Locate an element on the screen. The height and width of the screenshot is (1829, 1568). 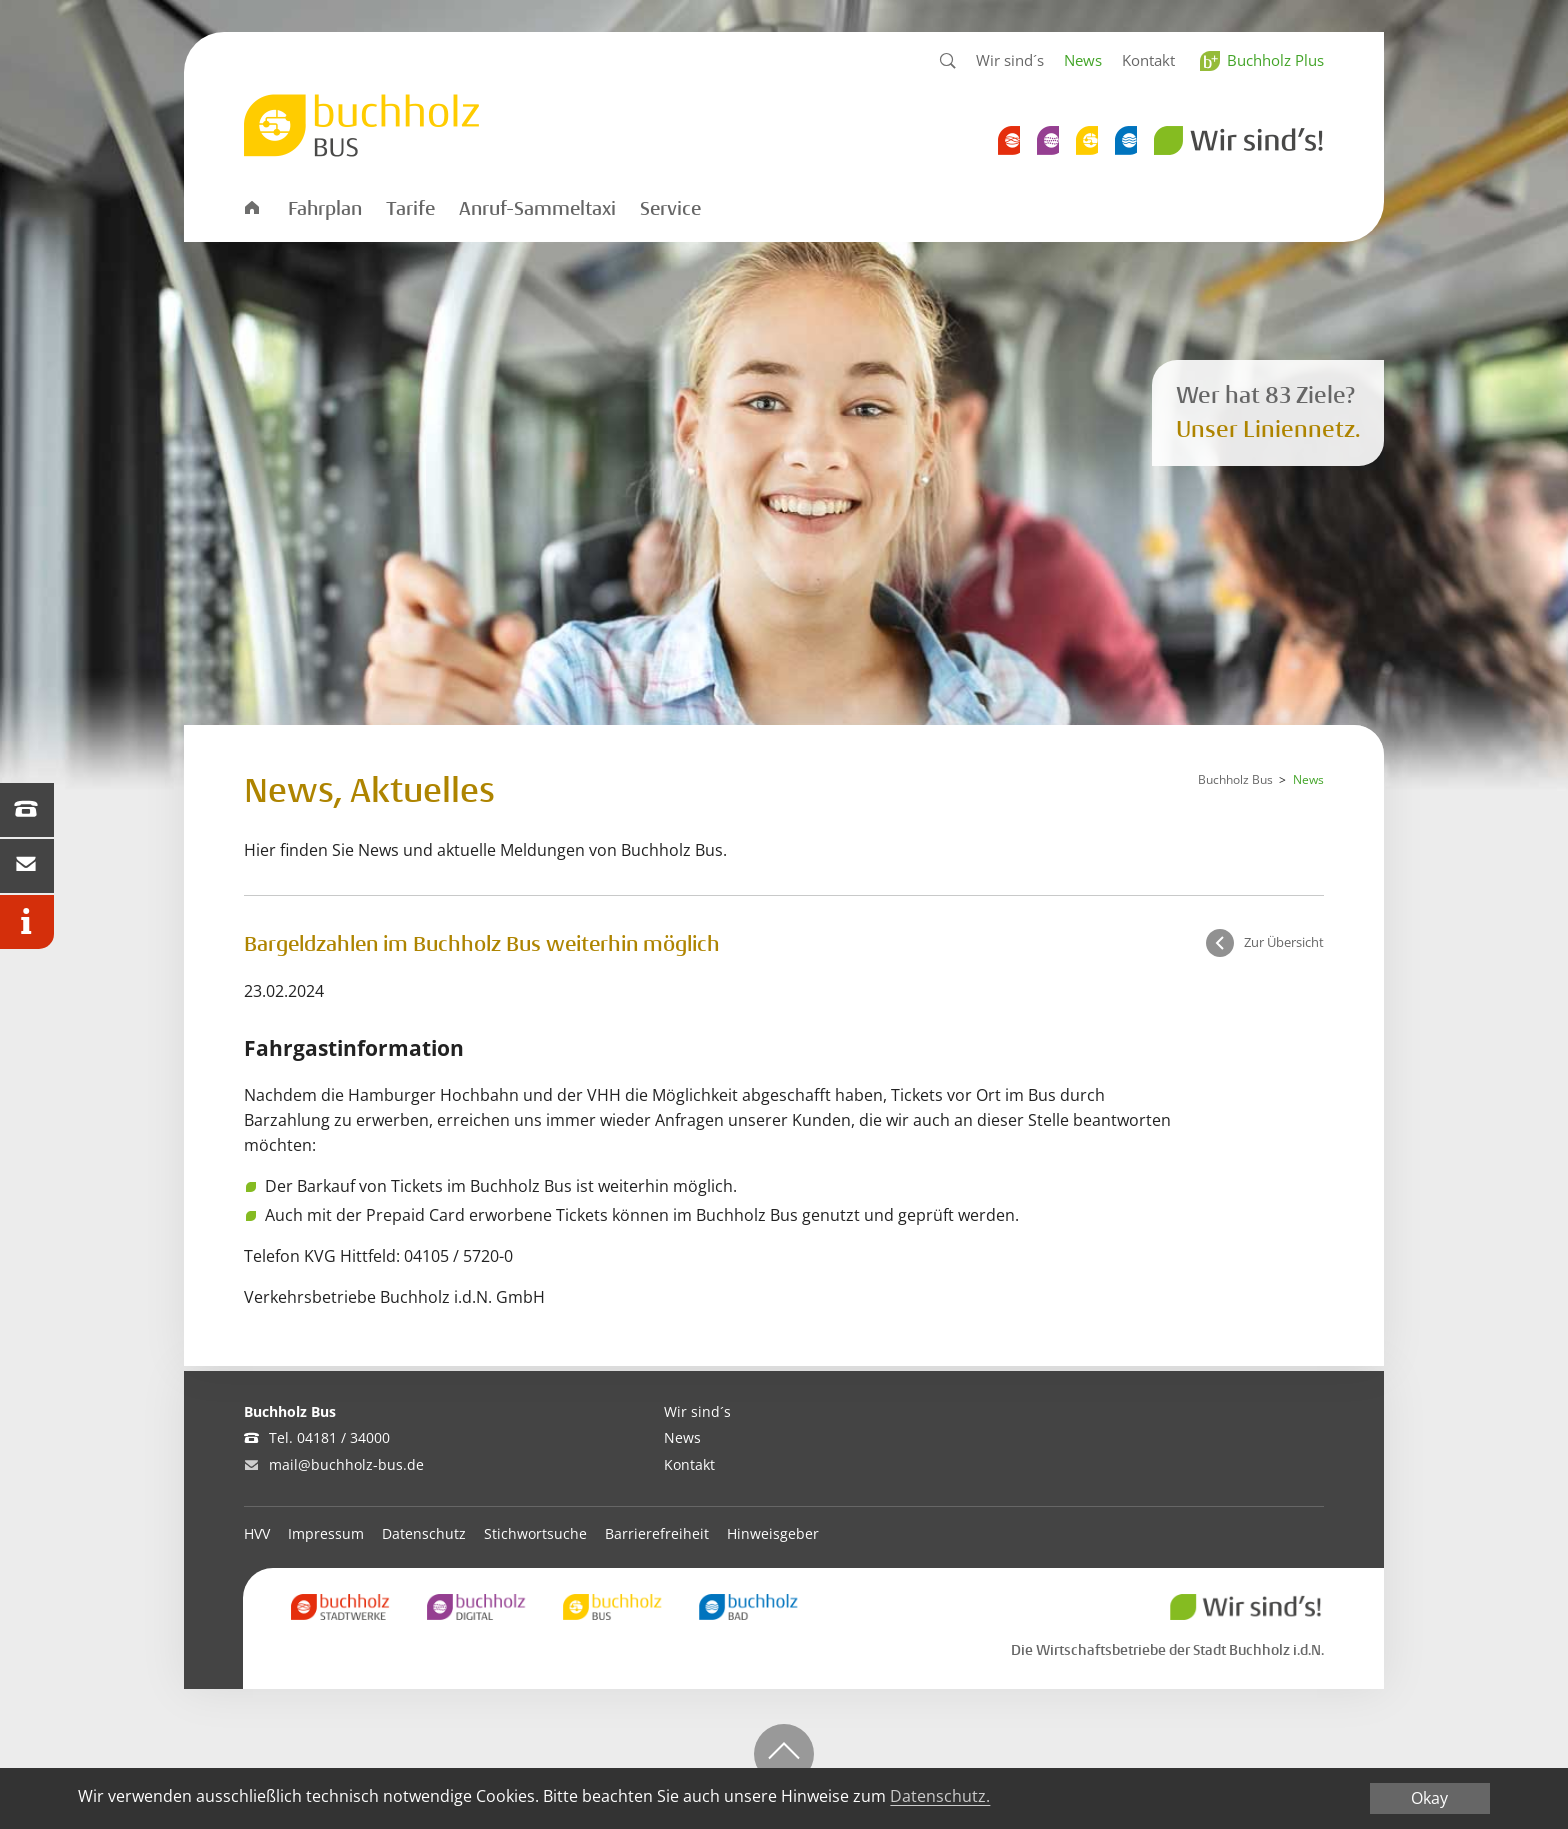
Buchholz Bus is located at coordinates (1235, 779).